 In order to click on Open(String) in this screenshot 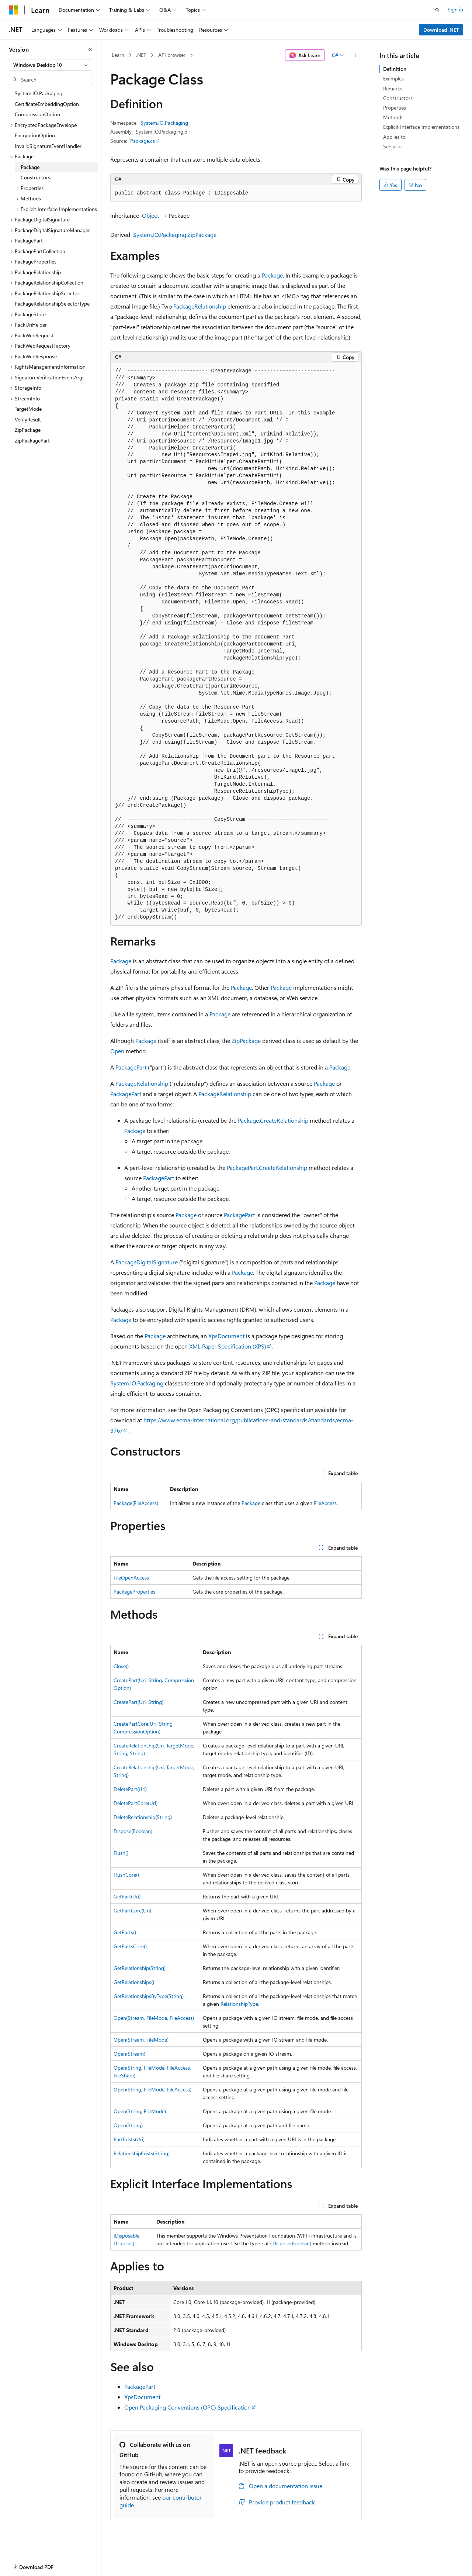, I will do `click(128, 2125)`.